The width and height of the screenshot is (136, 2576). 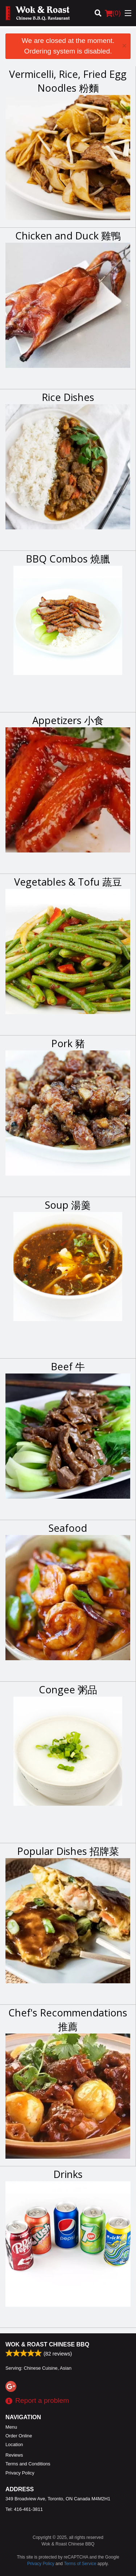 What do you see at coordinates (14, 2455) in the screenshot?
I see `Reviews` at bounding box center [14, 2455].